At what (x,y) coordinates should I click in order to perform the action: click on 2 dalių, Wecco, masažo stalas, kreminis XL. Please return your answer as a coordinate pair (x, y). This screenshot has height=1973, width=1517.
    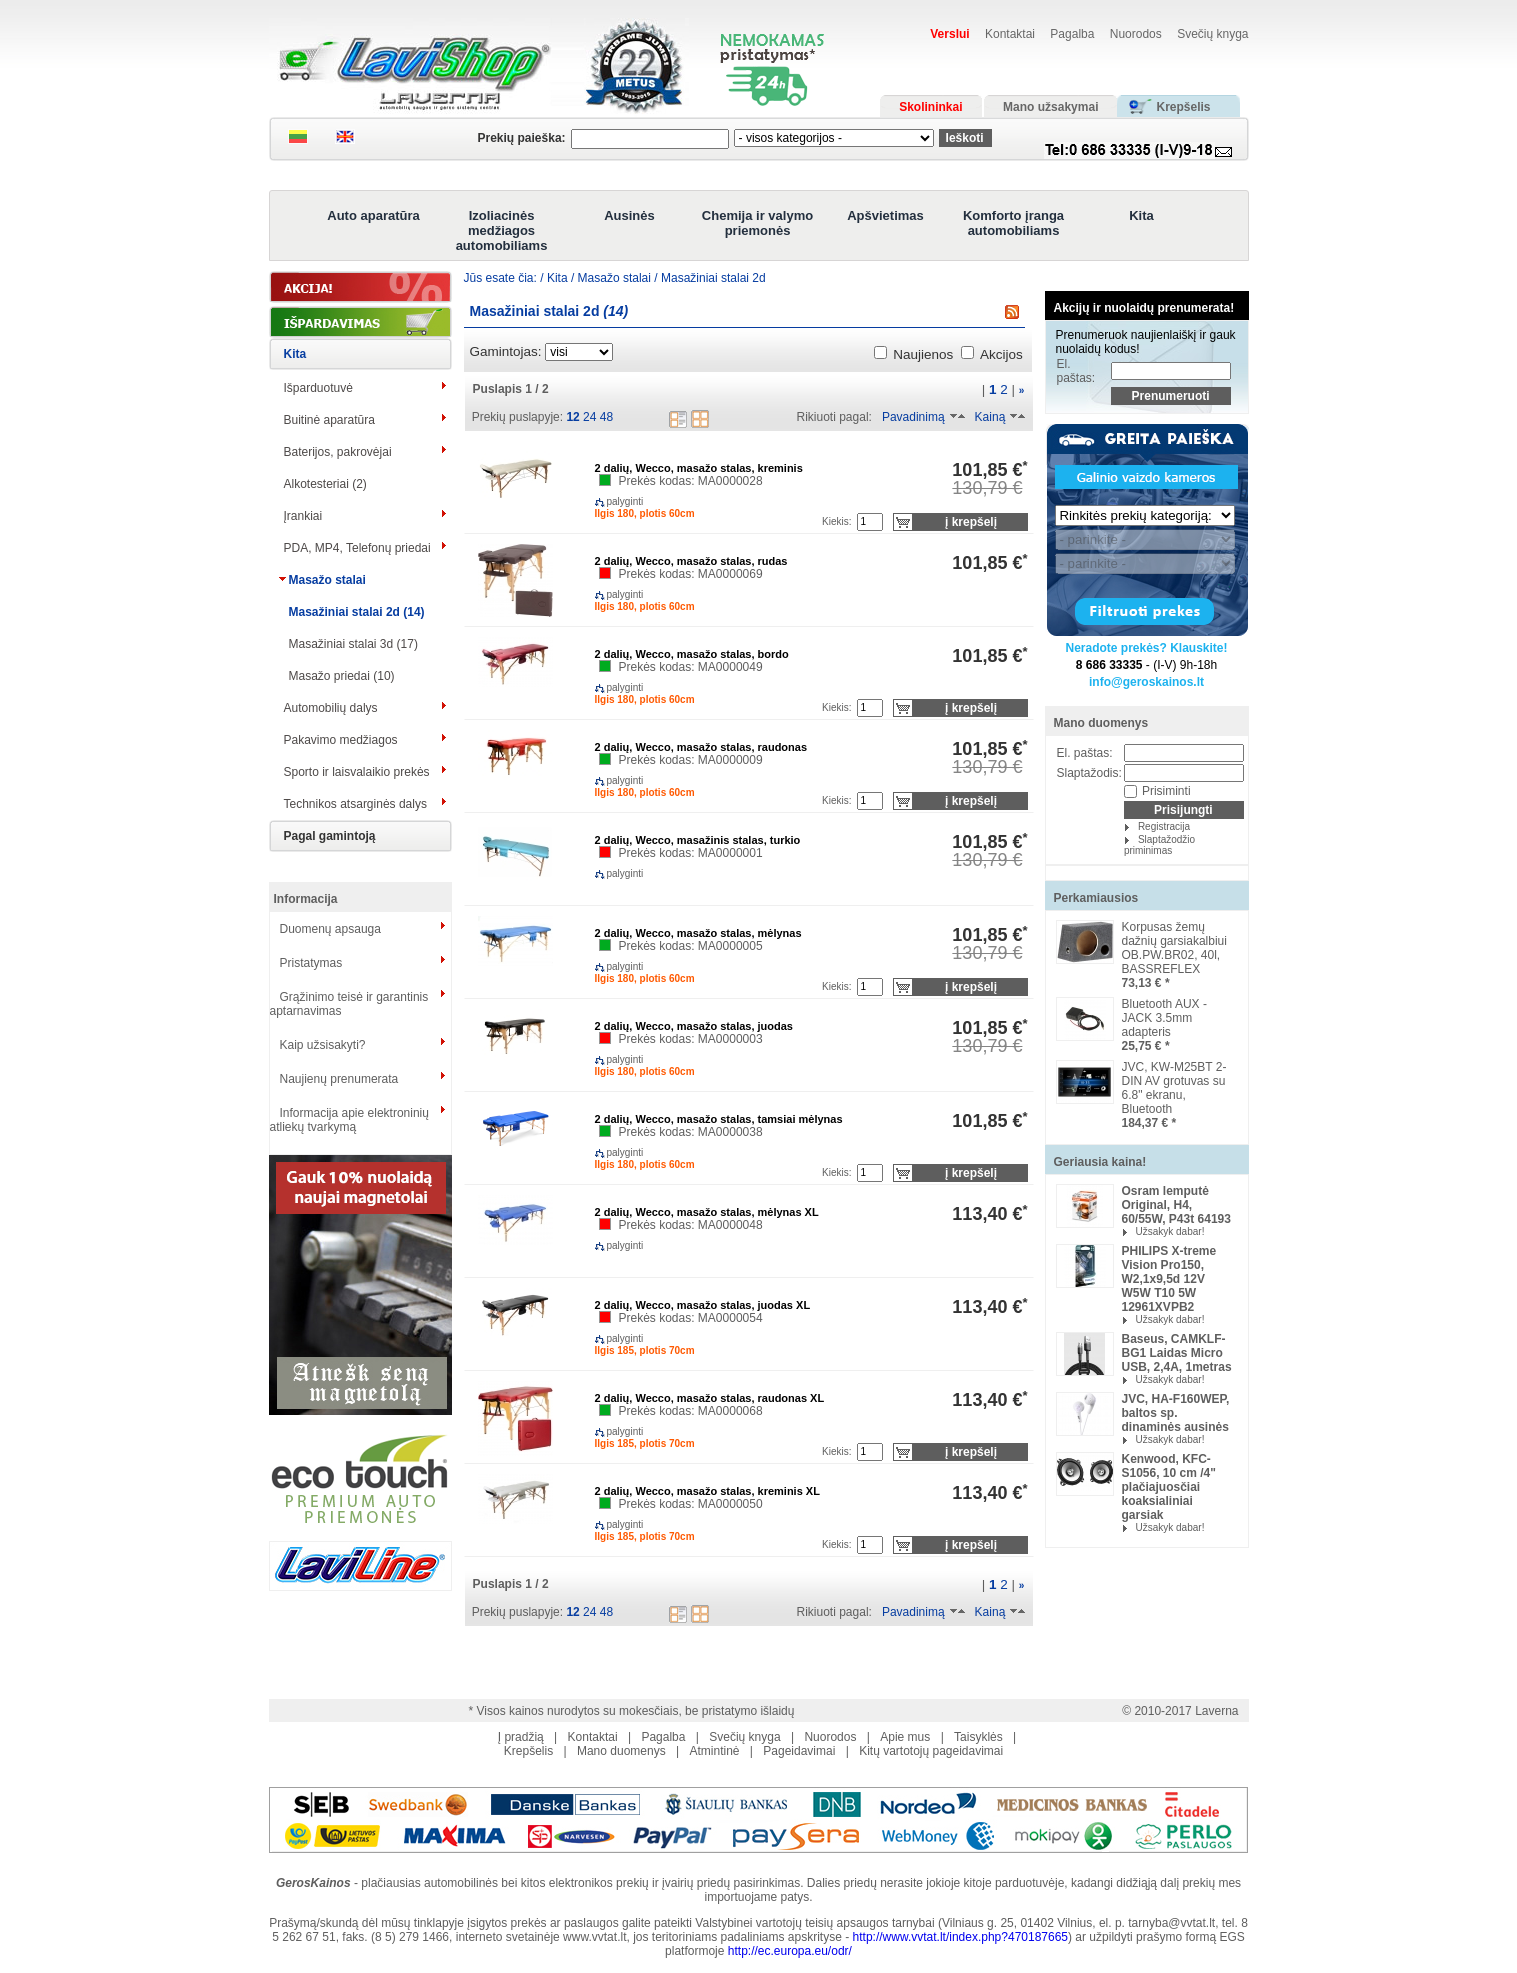
    Looking at the image, I should click on (707, 1491).